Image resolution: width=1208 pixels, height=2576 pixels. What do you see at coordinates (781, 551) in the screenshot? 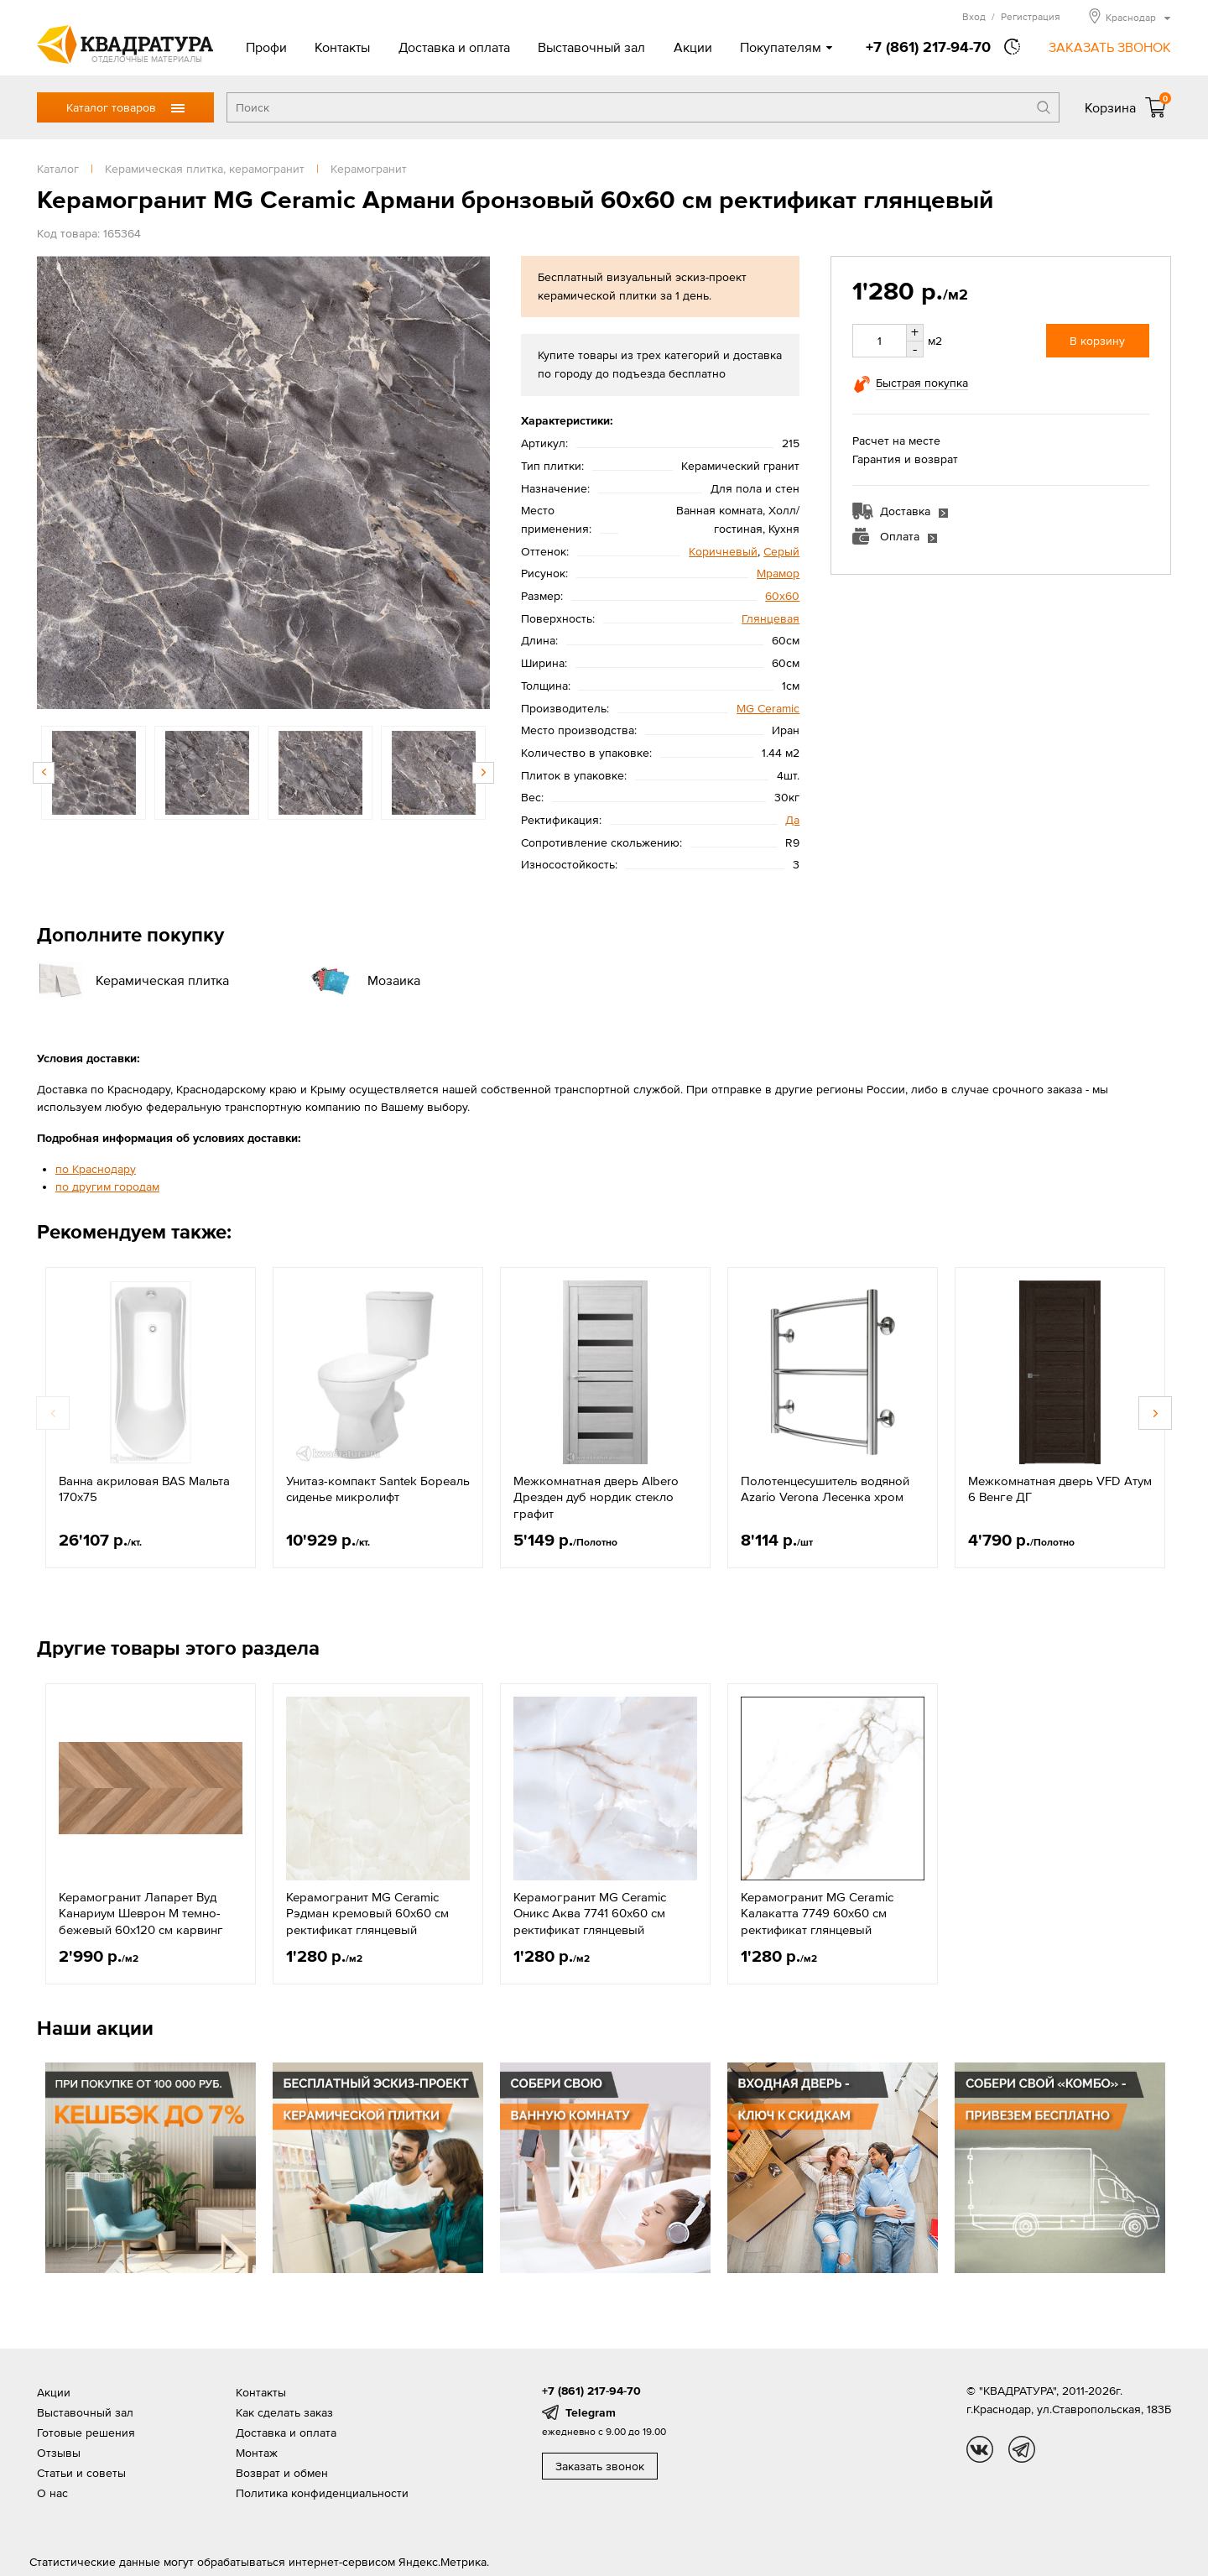
I see `Серый` at bounding box center [781, 551].